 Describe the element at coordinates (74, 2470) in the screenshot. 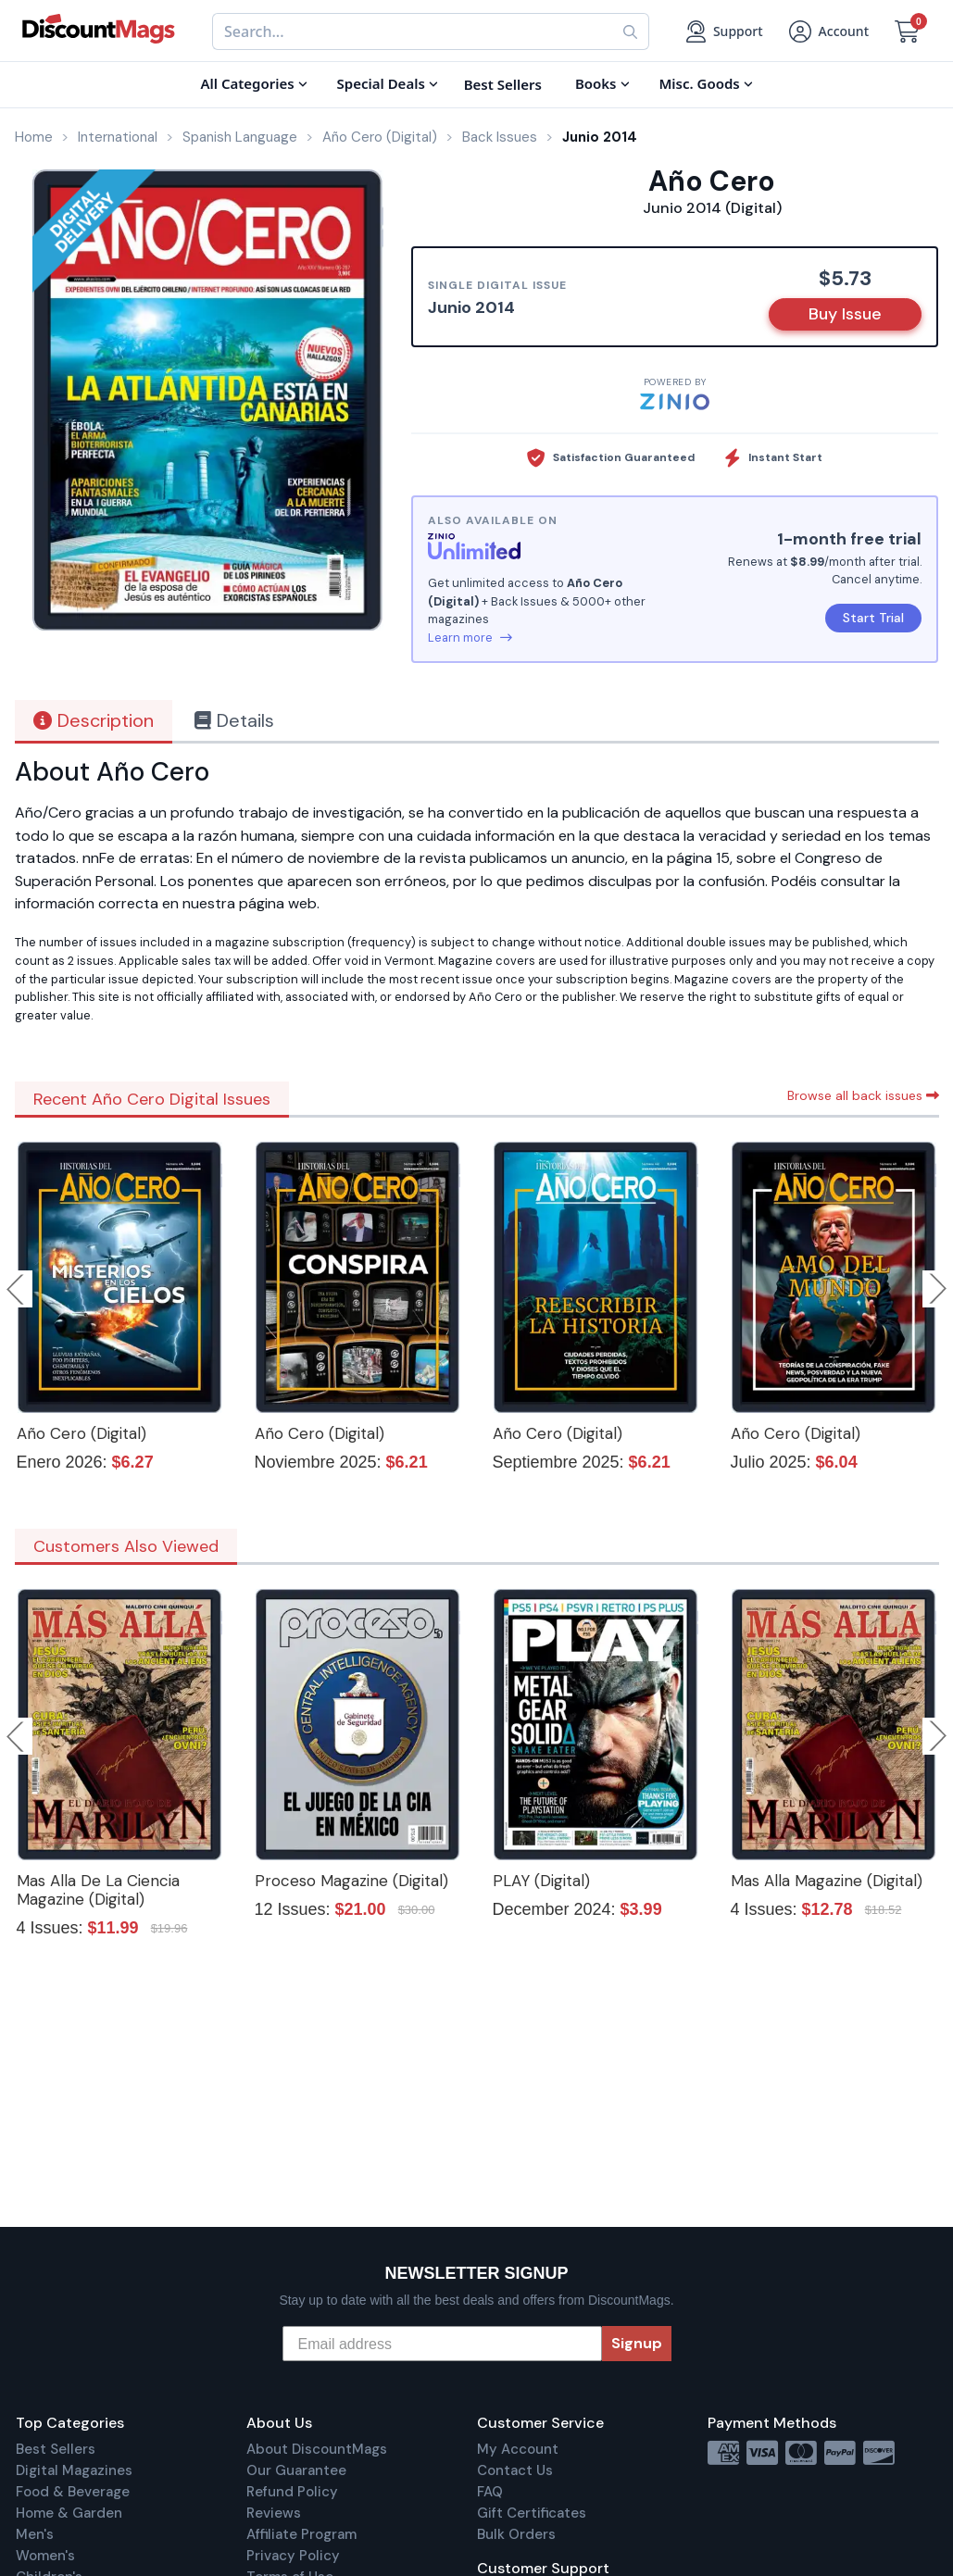

I see `Digital Magazines` at that location.